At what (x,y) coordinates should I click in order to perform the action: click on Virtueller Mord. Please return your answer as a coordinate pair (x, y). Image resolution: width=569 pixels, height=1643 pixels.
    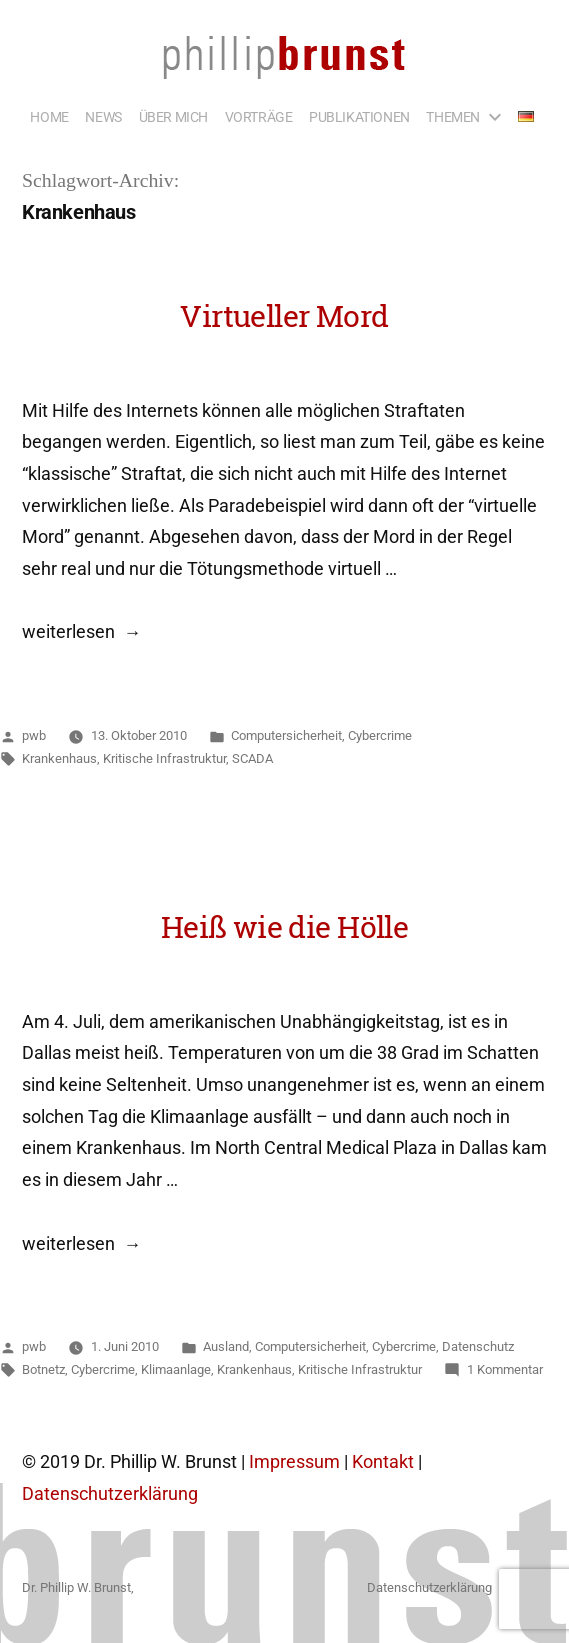
    Looking at the image, I should click on (284, 315).